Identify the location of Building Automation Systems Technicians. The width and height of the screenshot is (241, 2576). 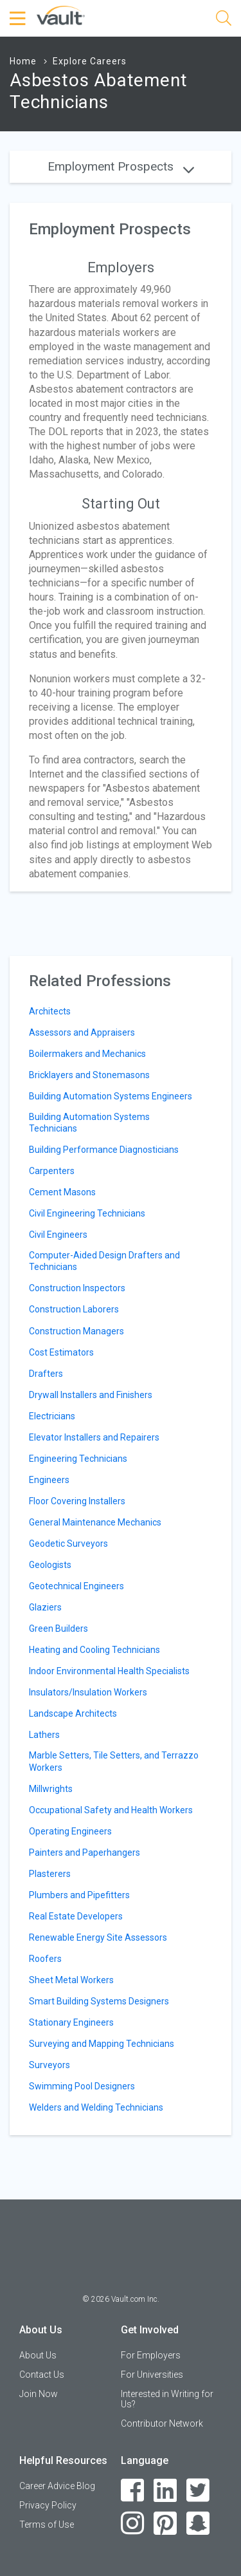
(89, 1123).